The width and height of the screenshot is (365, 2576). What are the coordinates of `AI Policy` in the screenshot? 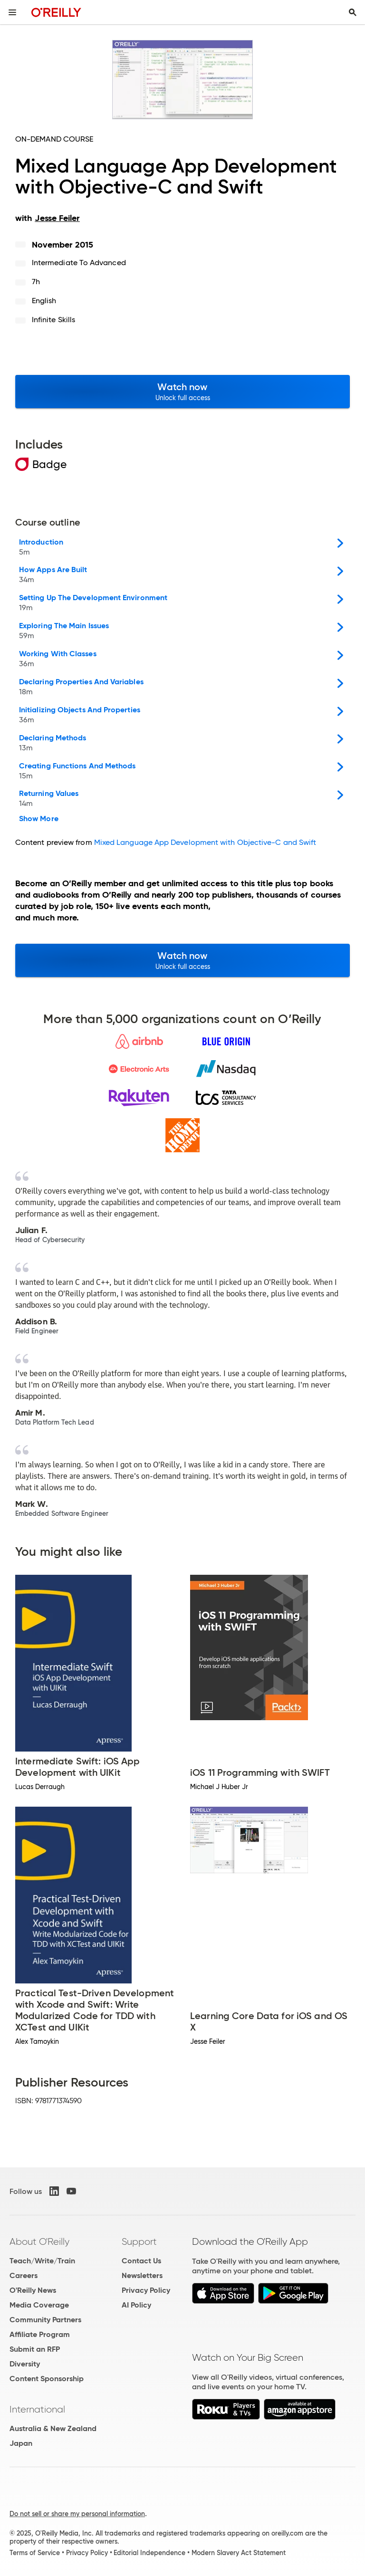 It's located at (136, 2305).